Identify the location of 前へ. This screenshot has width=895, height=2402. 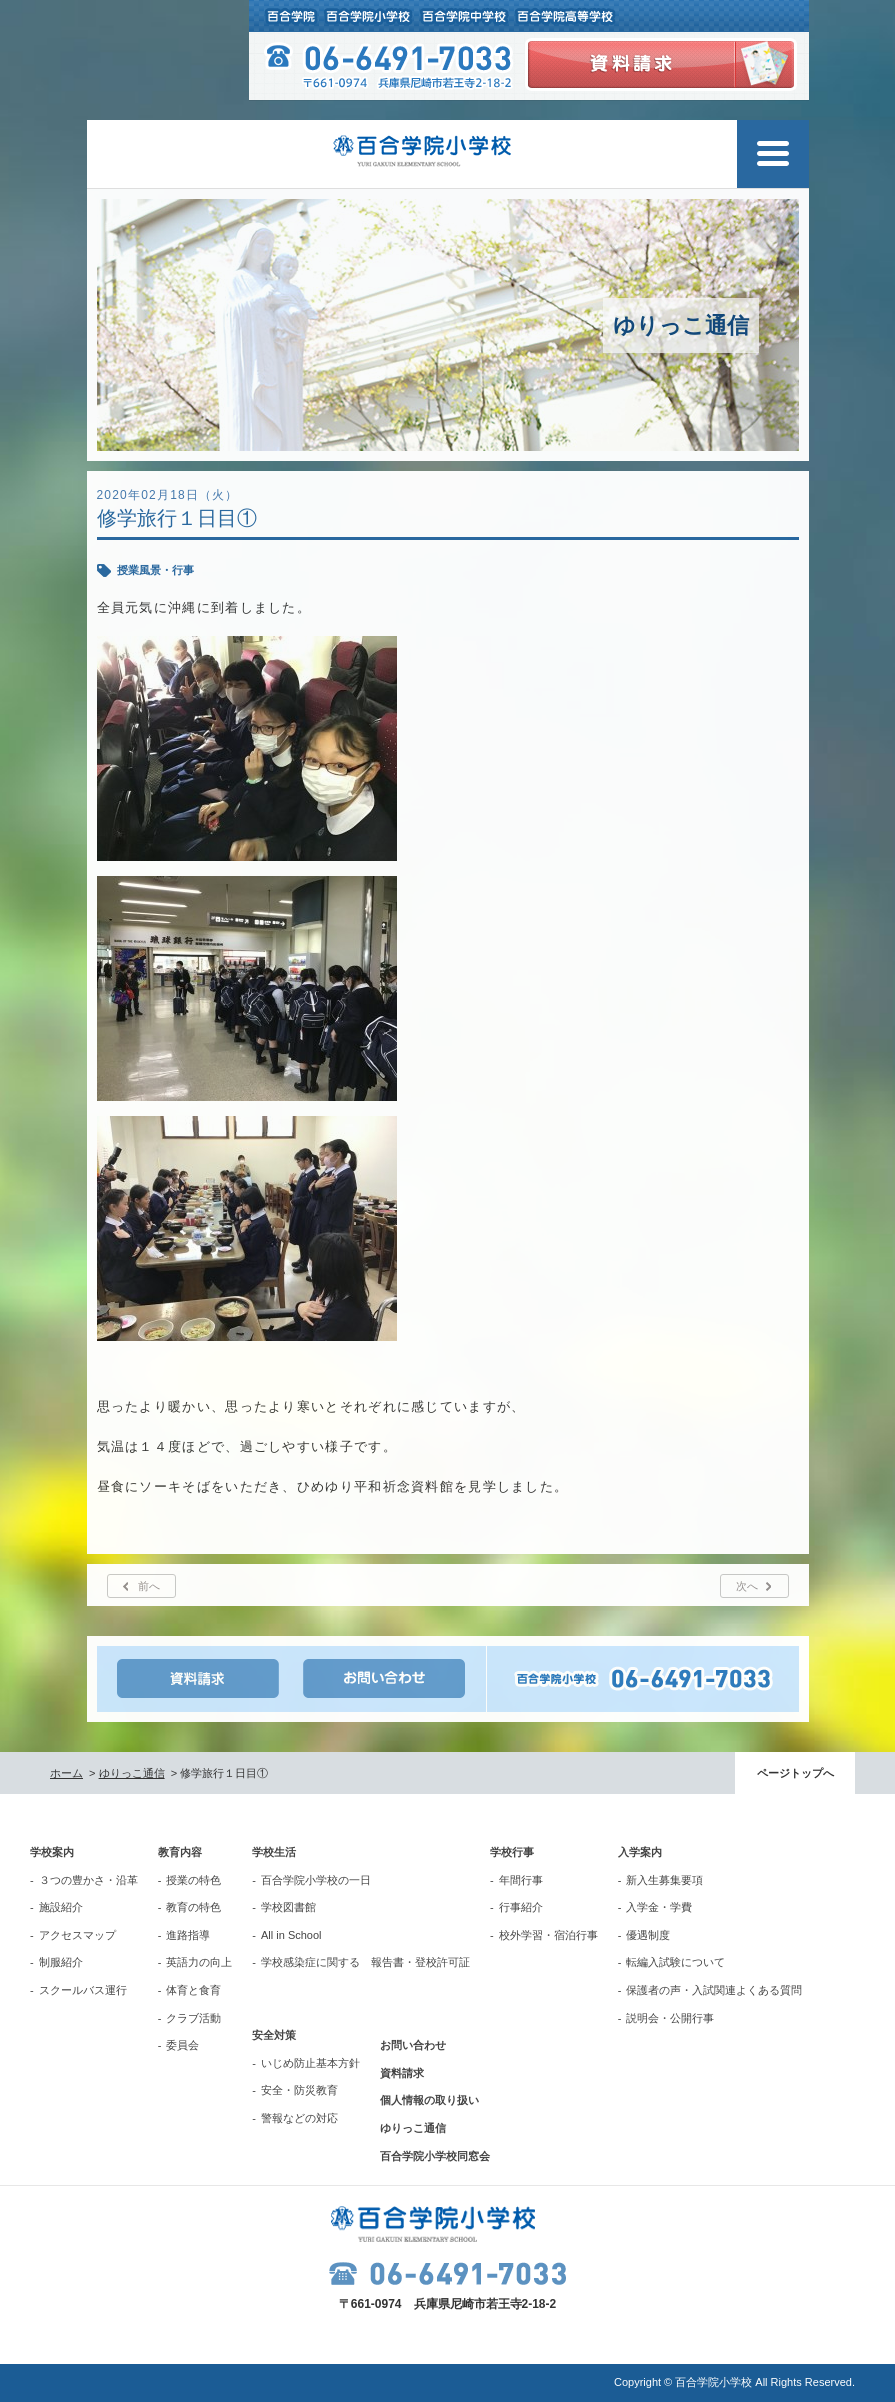
(149, 1586).